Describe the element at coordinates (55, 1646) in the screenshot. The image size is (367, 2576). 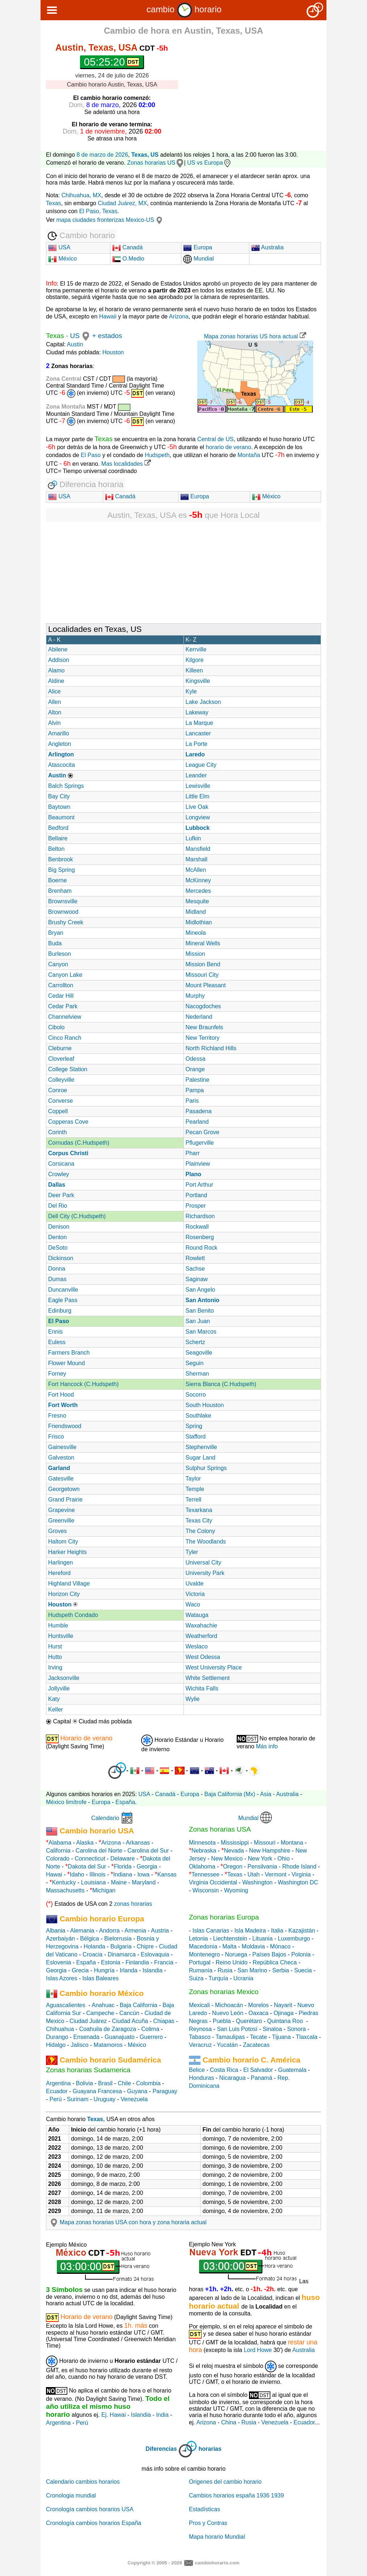
I see `Hurst` at that location.